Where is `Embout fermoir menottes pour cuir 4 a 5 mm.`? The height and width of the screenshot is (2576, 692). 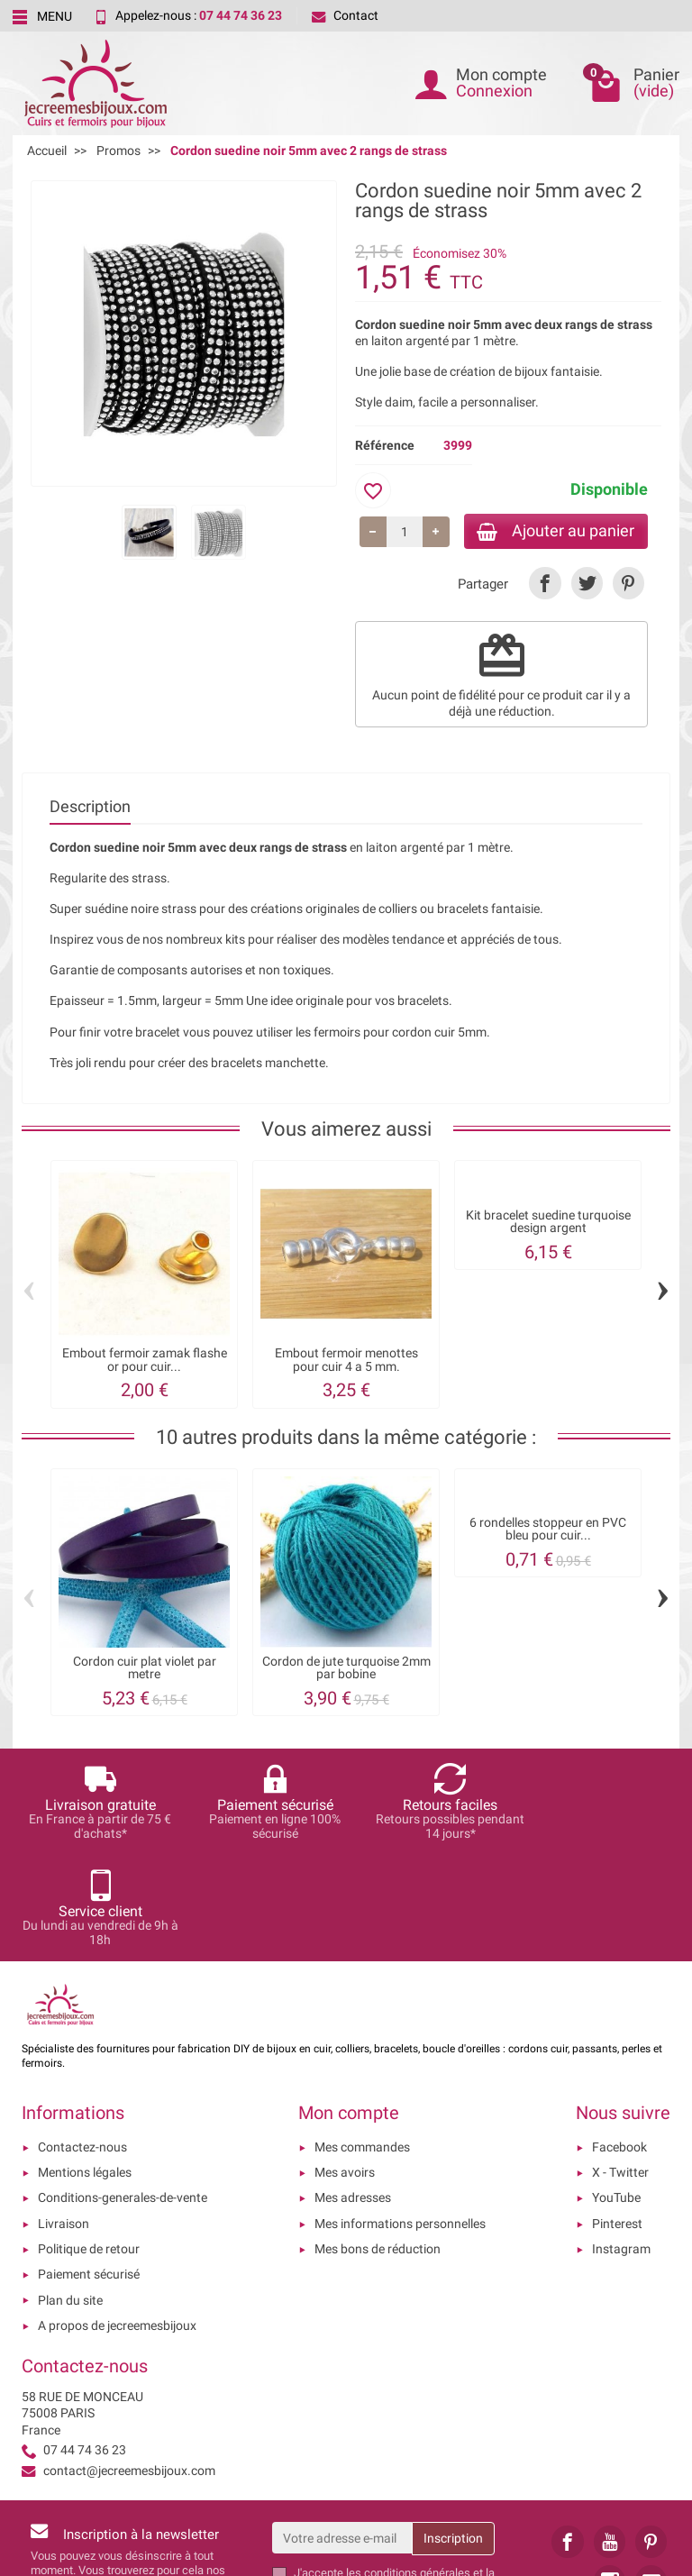
Embout fermoir menottes pour cuir 4 a 5 mm. is located at coordinates (346, 1361).